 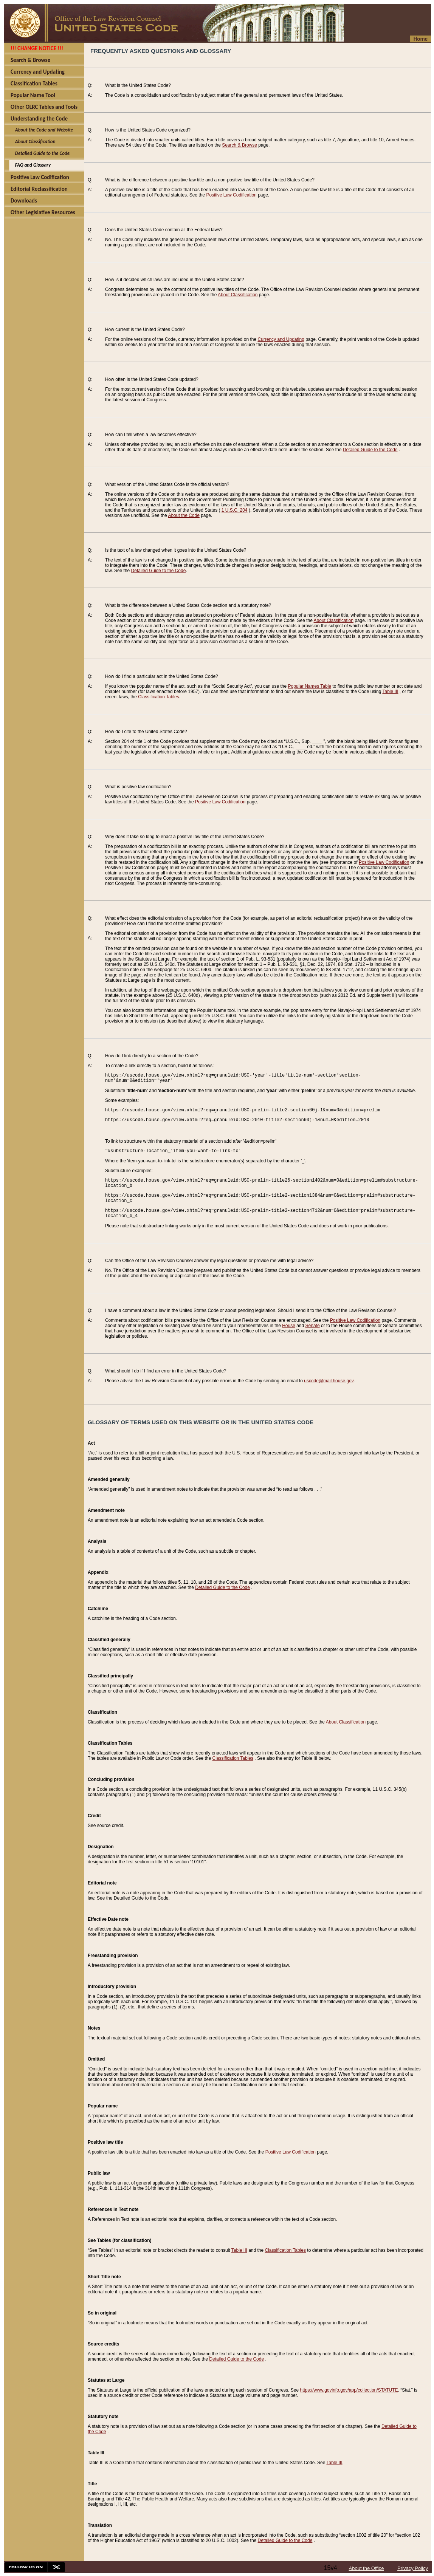 What do you see at coordinates (237, 294) in the screenshot?
I see `About Classification` at bounding box center [237, 294].